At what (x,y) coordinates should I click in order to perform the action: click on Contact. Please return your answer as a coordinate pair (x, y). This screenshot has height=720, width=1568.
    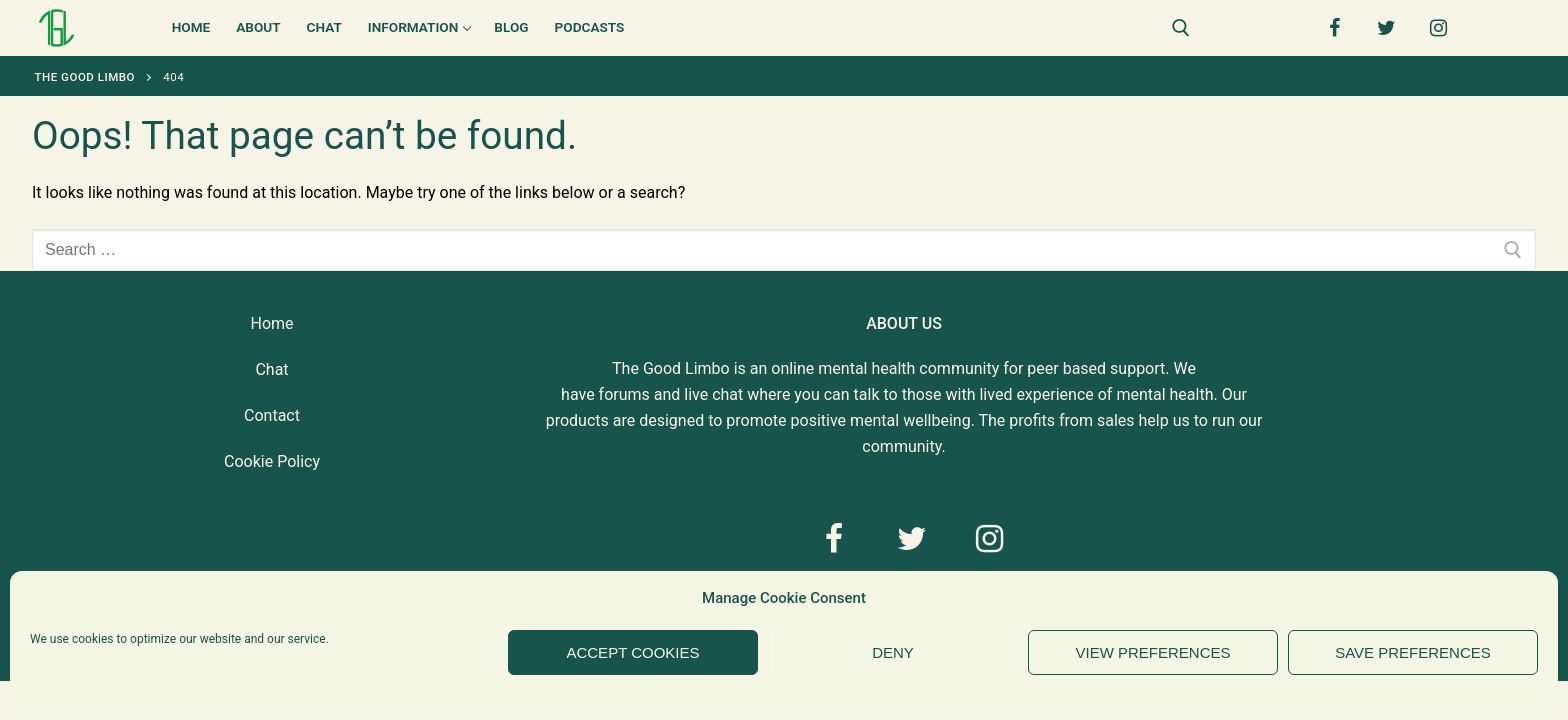
    Looking at the image, I should click on (272, 415).